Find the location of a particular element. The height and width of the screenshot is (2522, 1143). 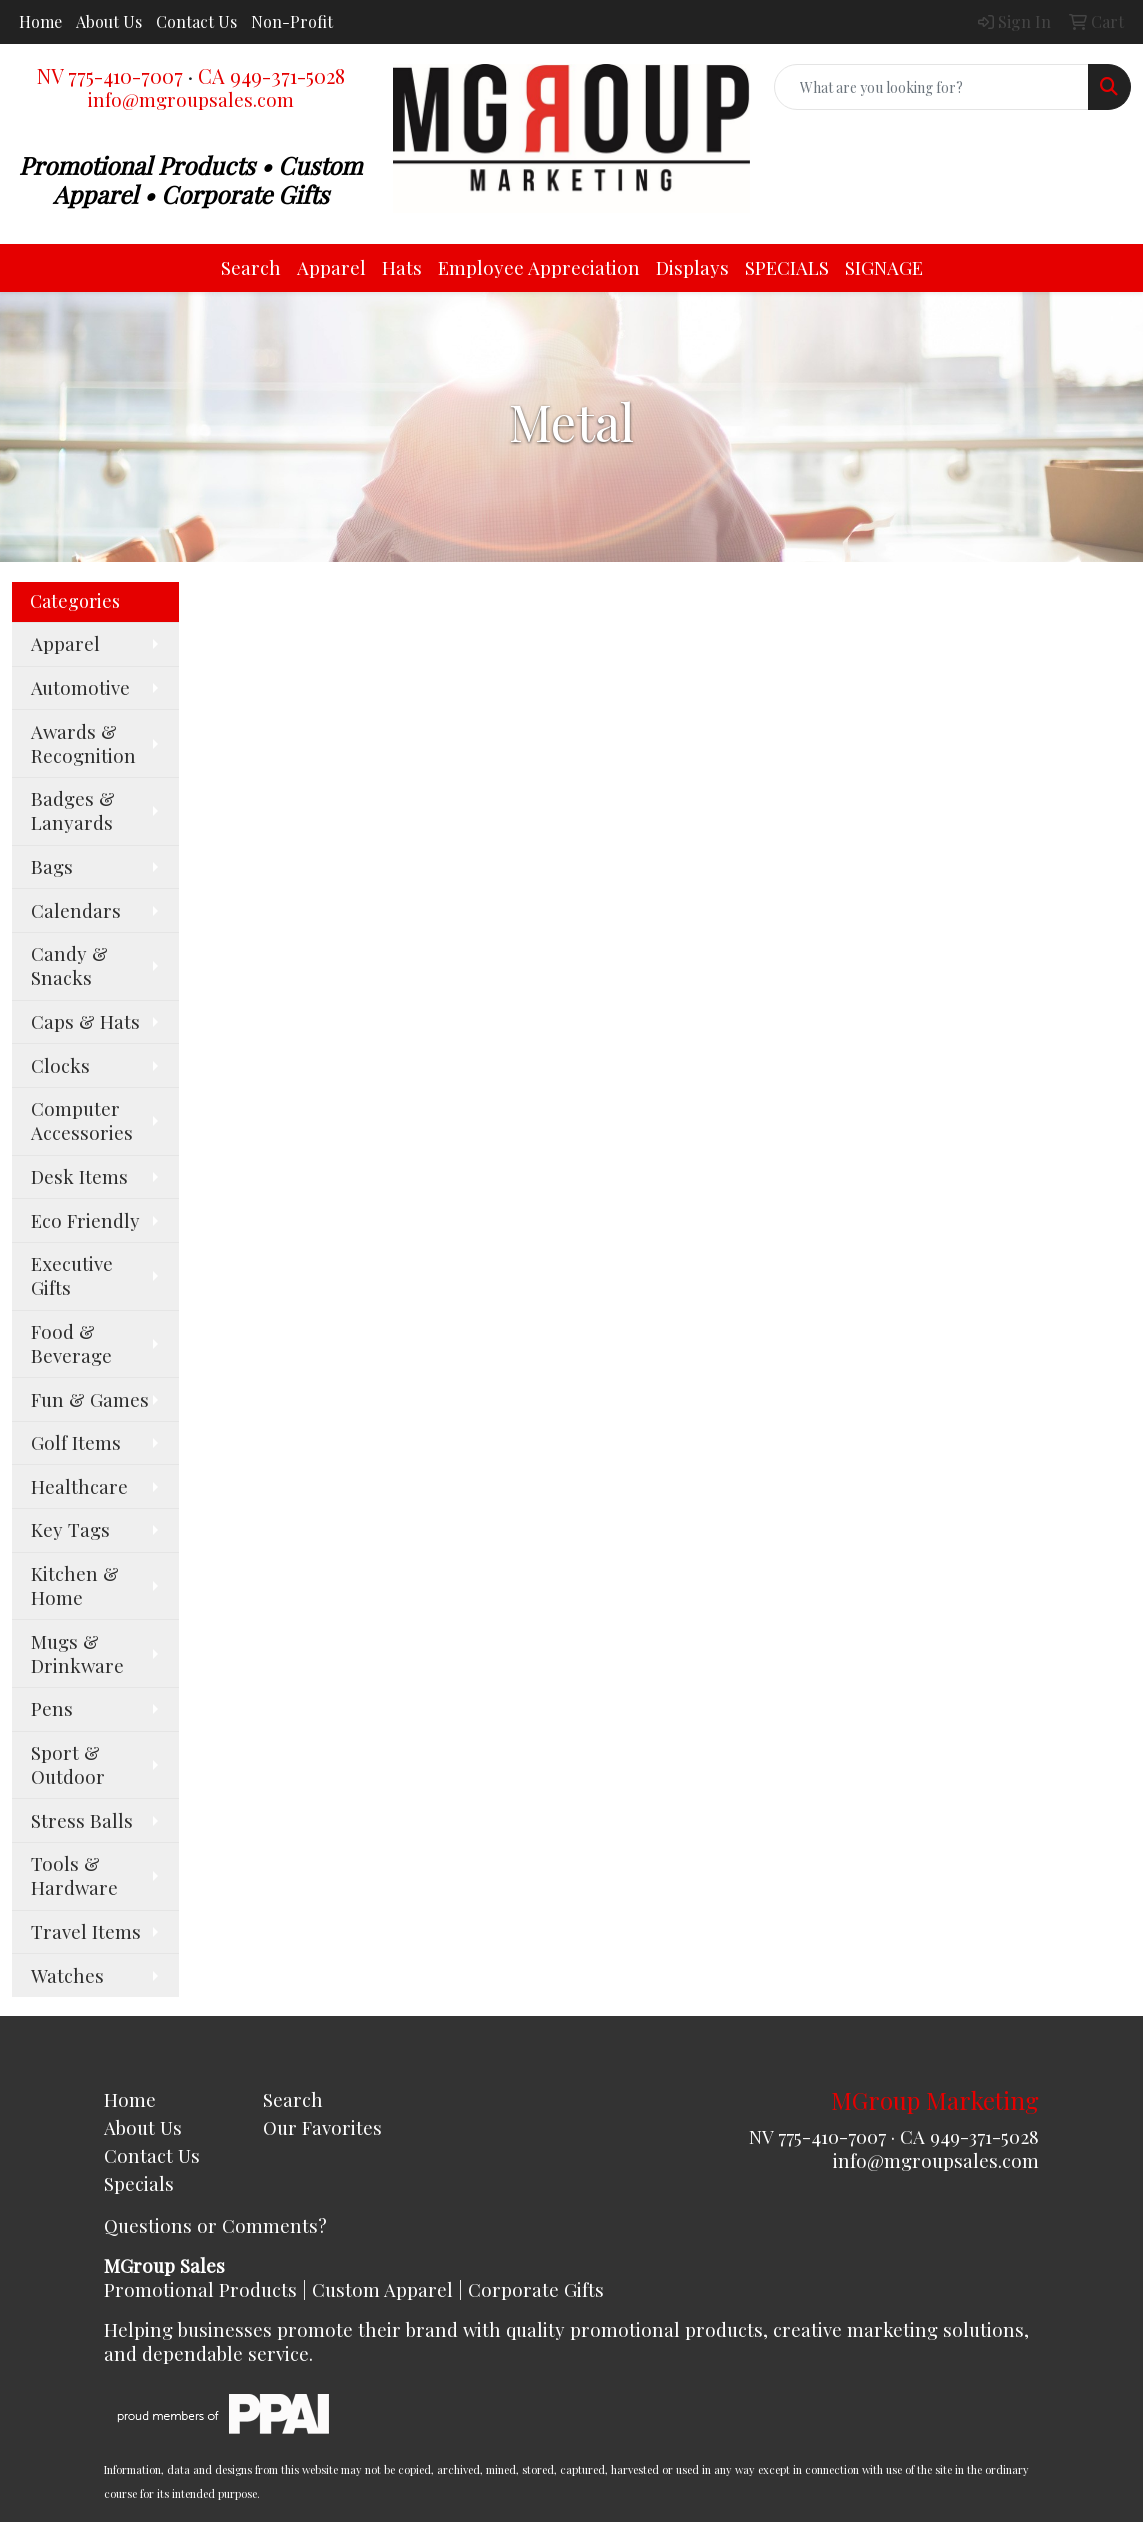

Fun & Games is located at coordinates (90, 1399).